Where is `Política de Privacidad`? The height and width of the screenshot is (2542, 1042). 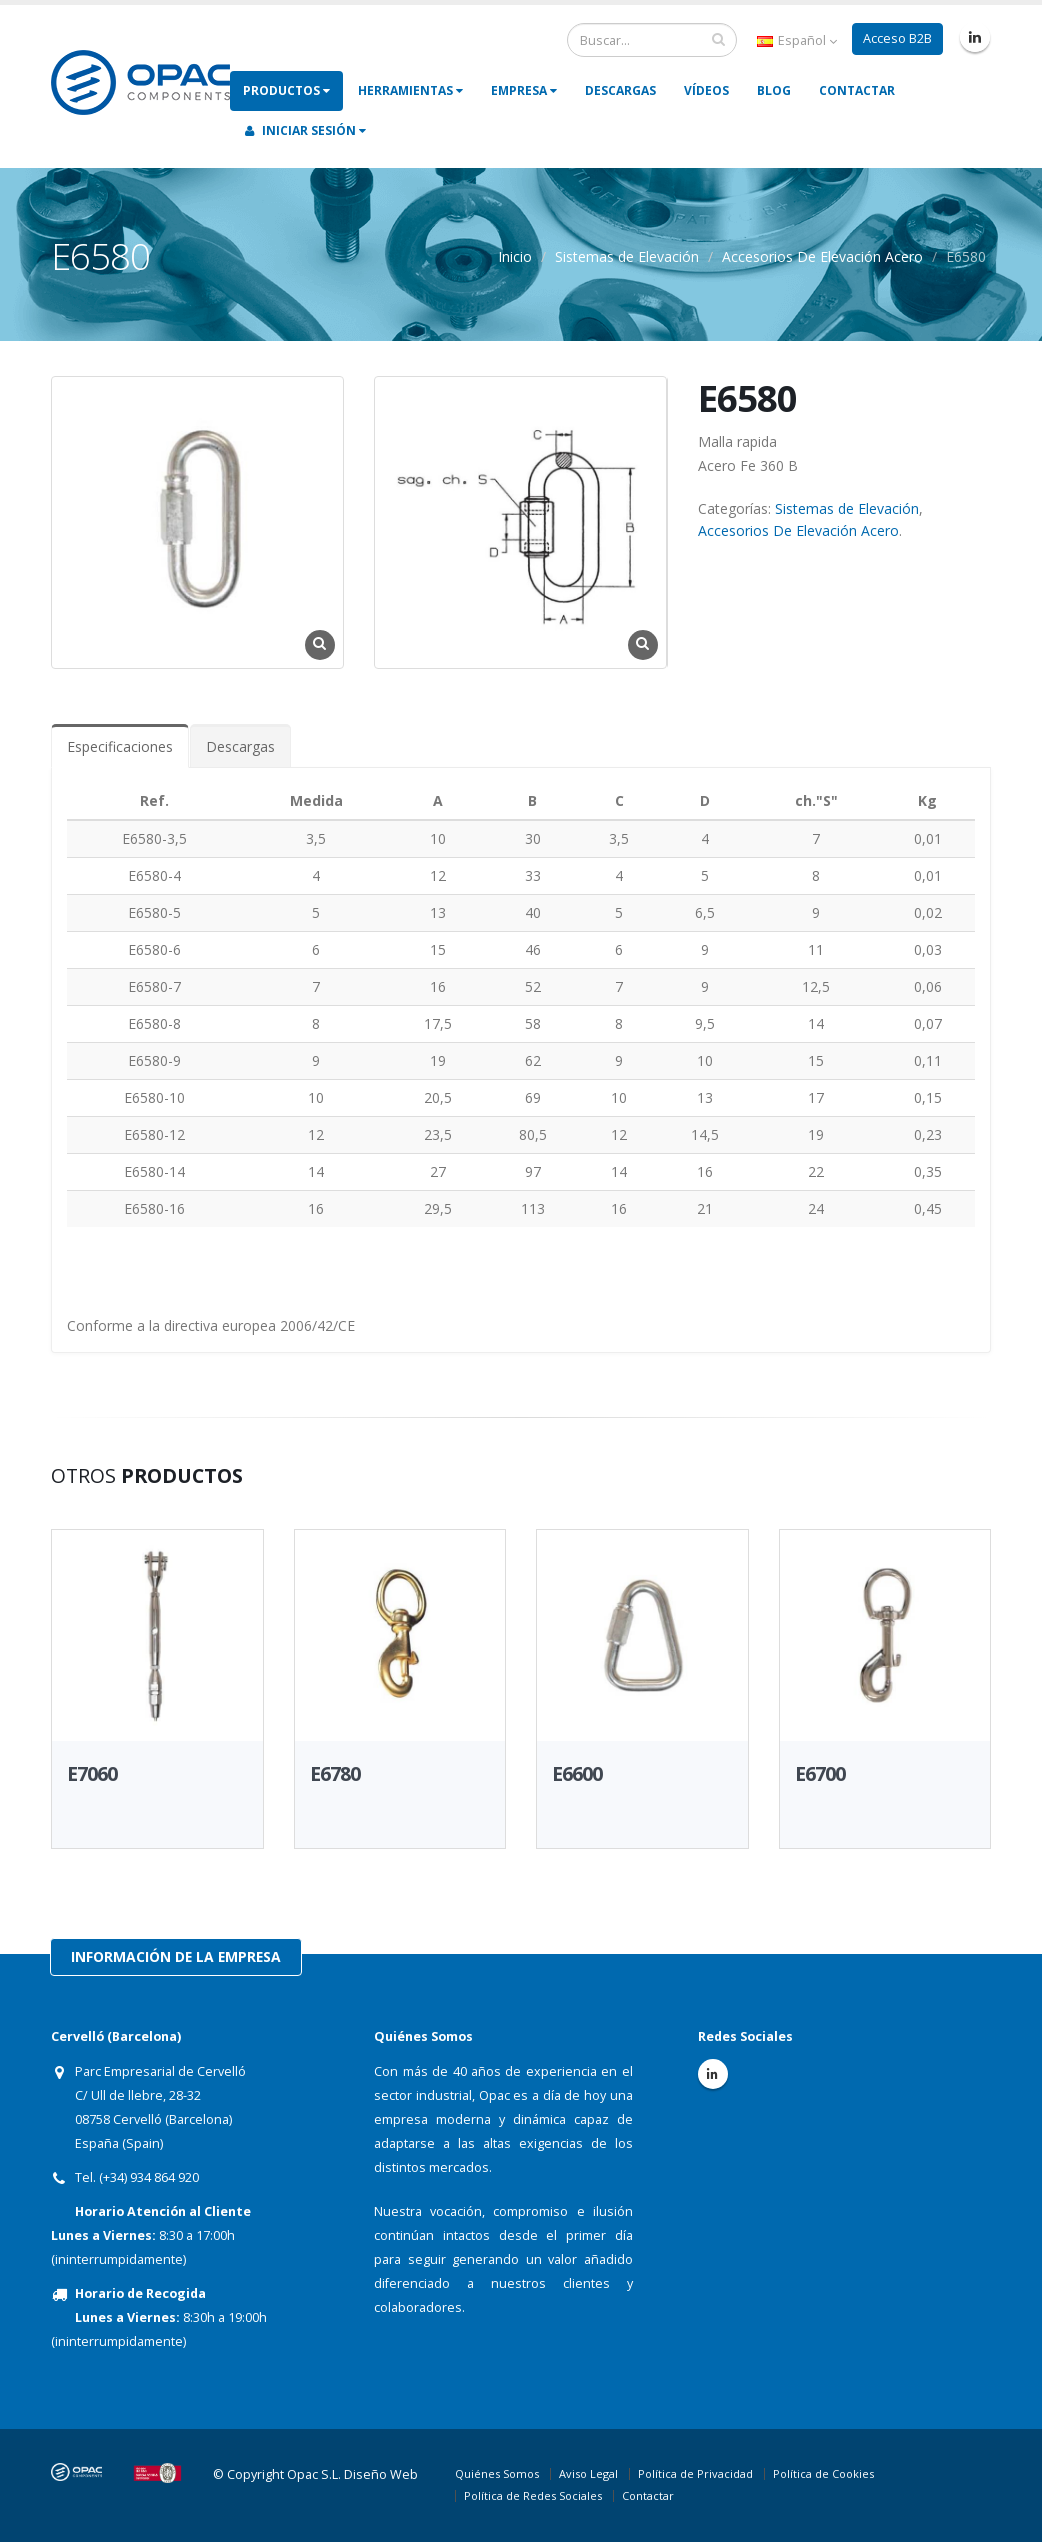
Política de Privacidad is located at coordinates (695, 2473).